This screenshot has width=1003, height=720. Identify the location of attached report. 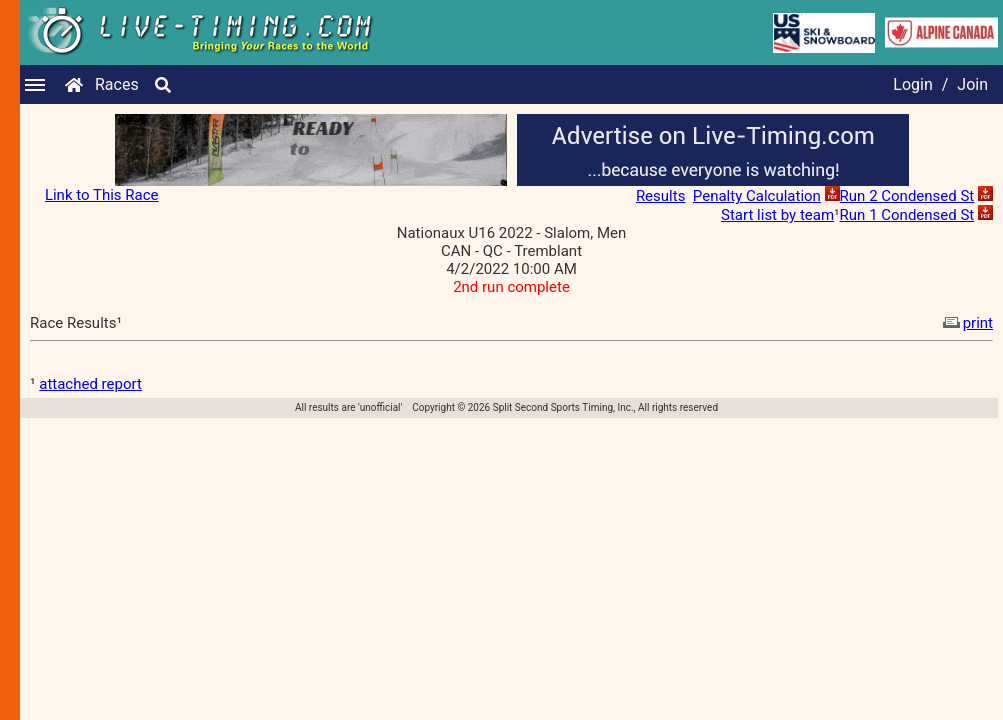
(90, 384).